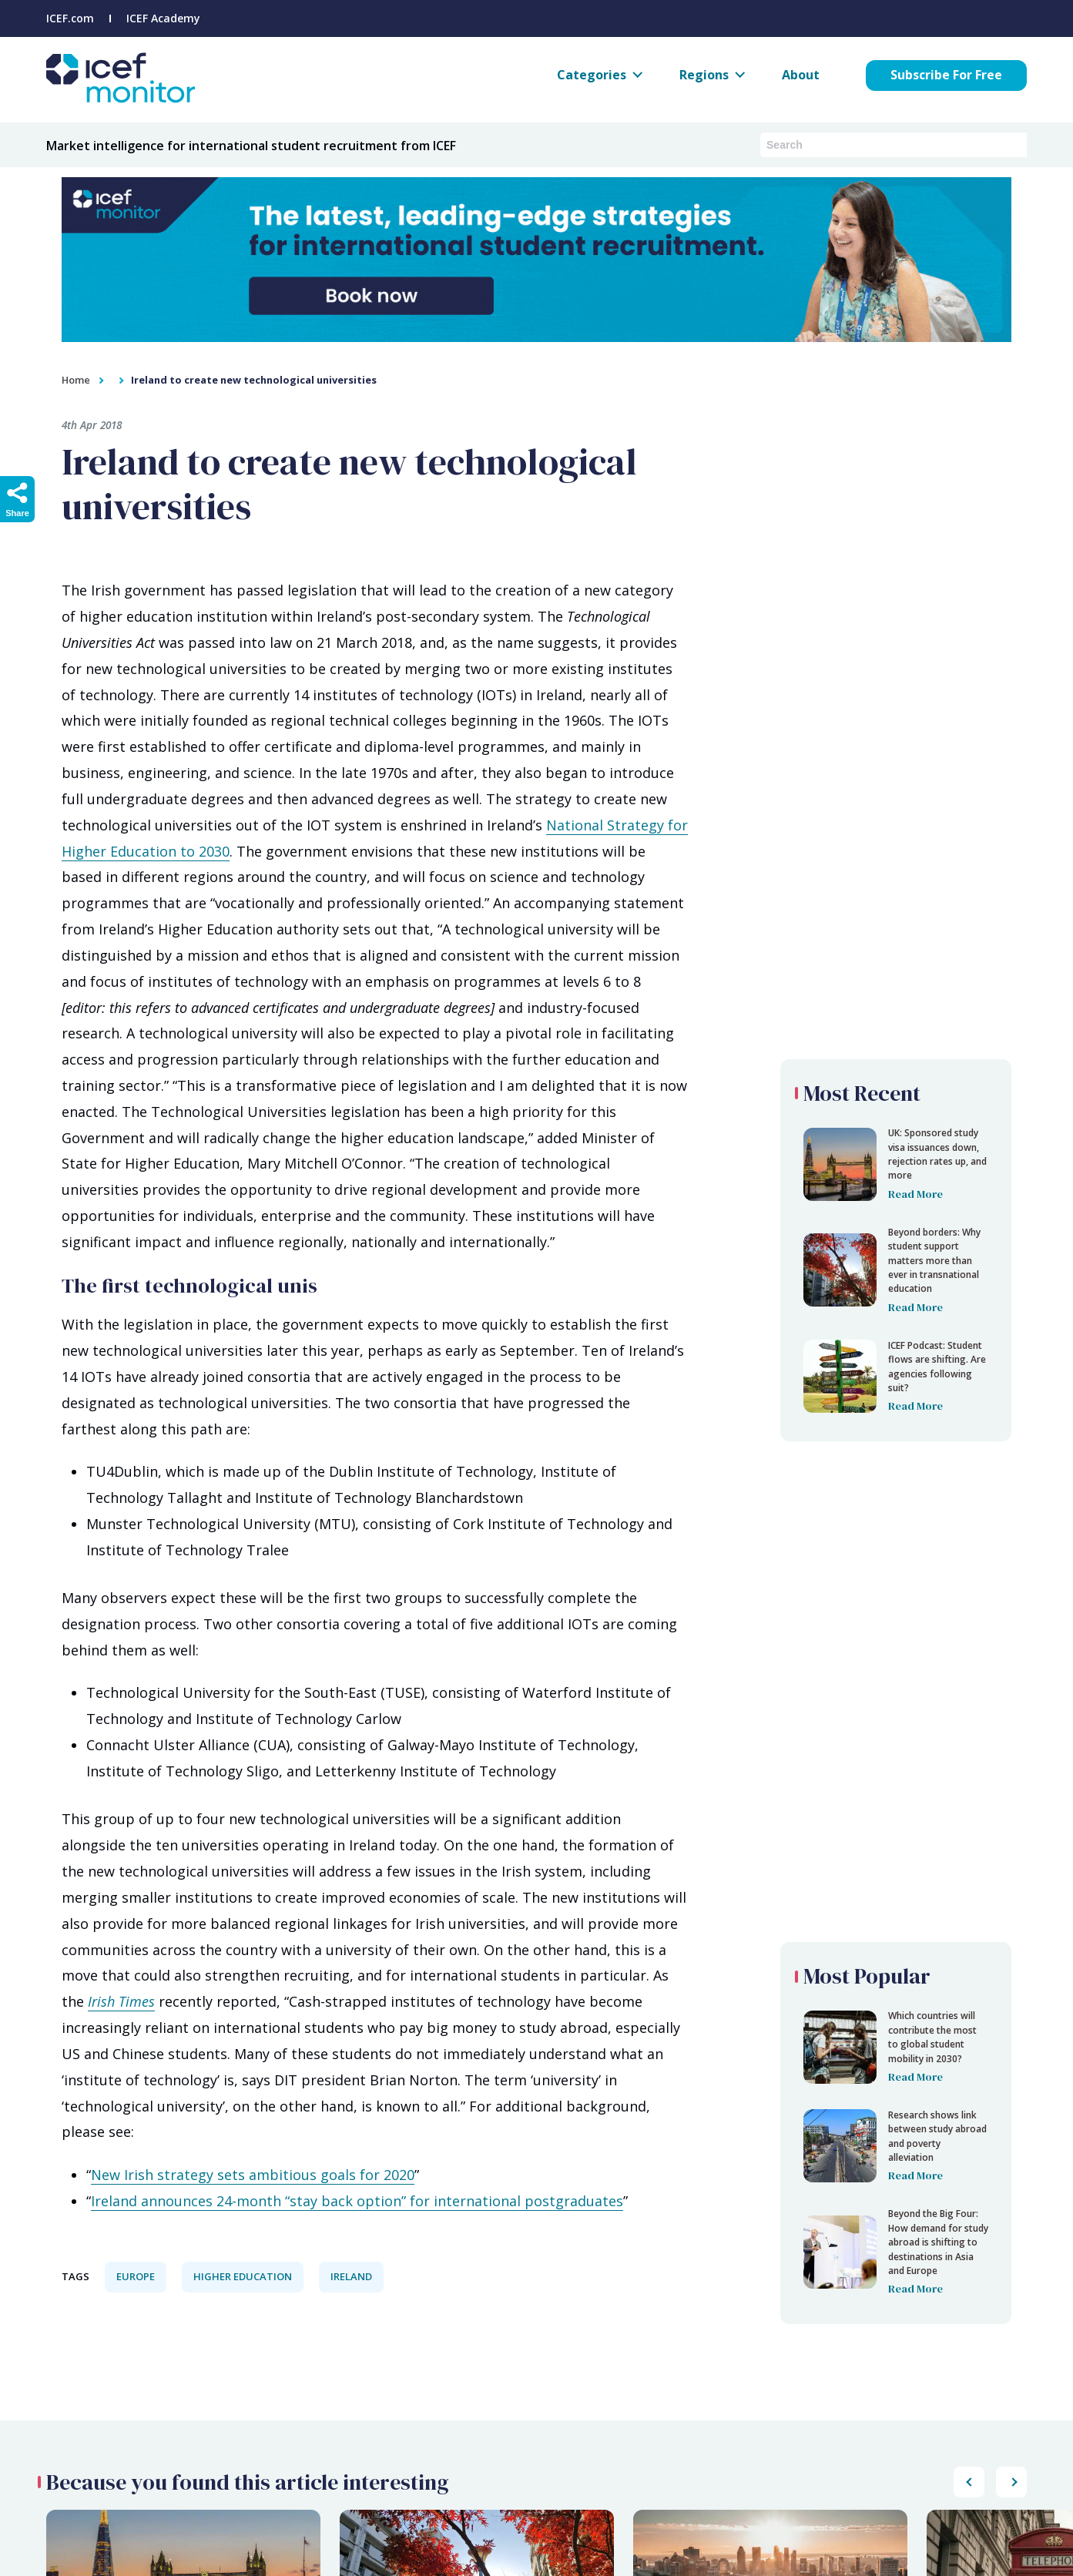  What do you see at coordinates (76, 380) in the screenshot?
I see `Home [home]` at bounding box center [76, 380].